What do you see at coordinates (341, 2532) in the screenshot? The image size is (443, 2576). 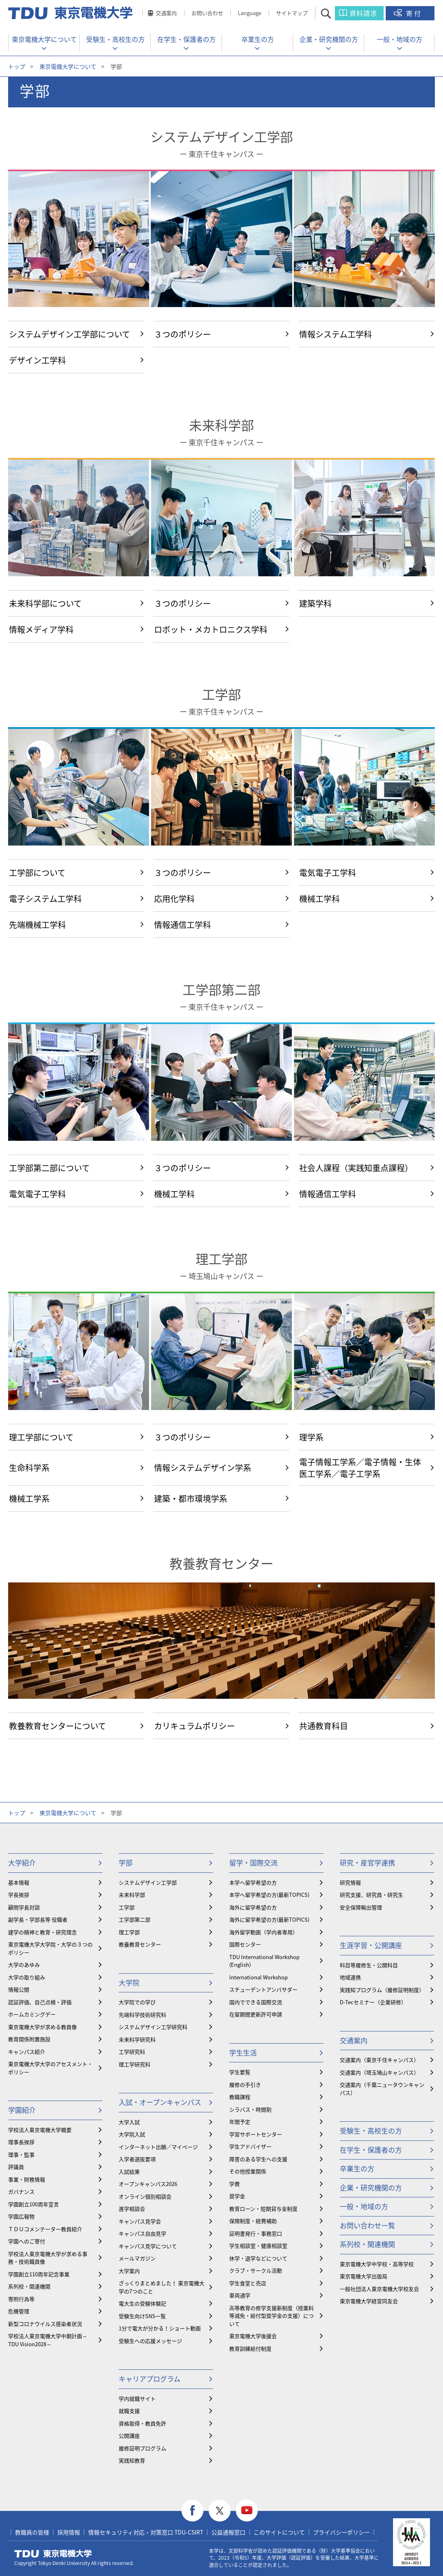 I see `プライバシーポリシー` at bounding box center [341, 2532].